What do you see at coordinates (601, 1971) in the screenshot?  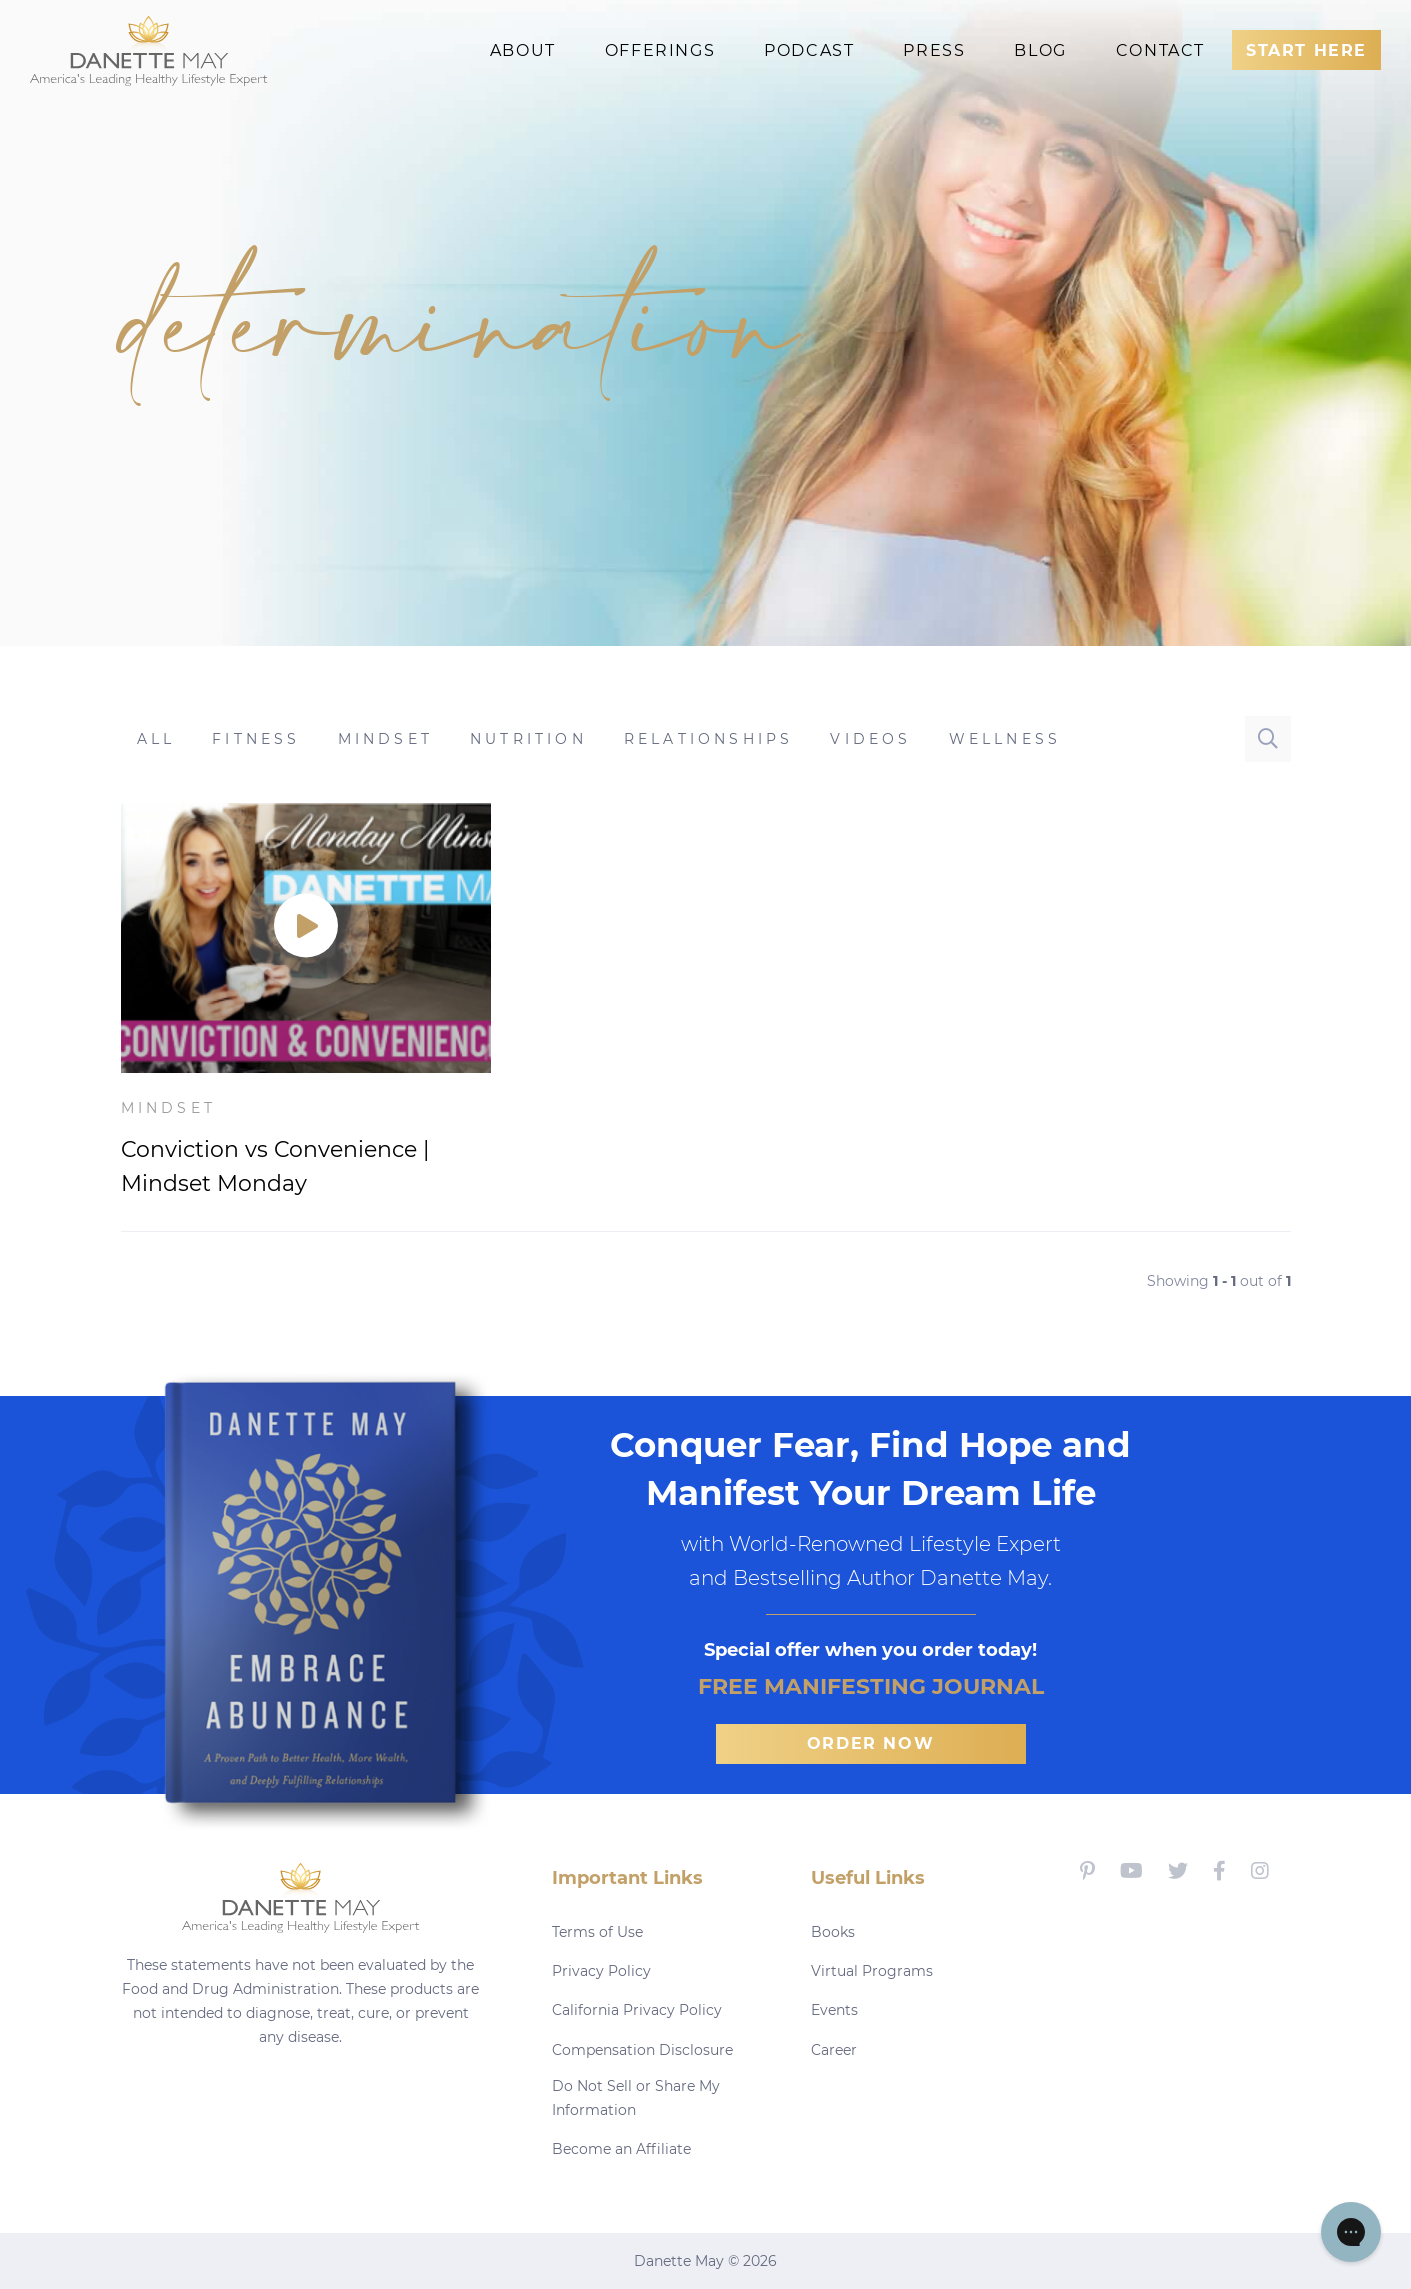 I see `Privacy Policy` at bounding box center [601, 1971].